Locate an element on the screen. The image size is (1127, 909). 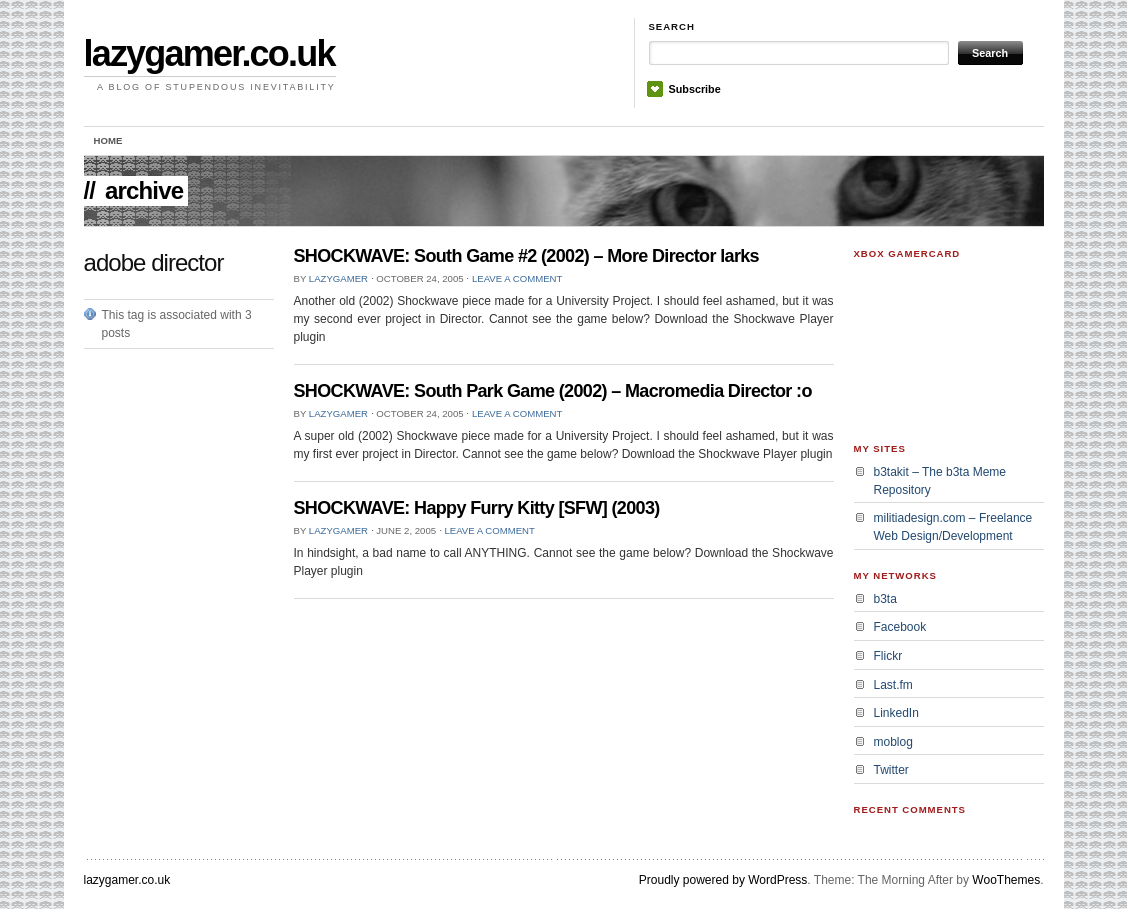
Facebook is located at coordinates (900, 627).